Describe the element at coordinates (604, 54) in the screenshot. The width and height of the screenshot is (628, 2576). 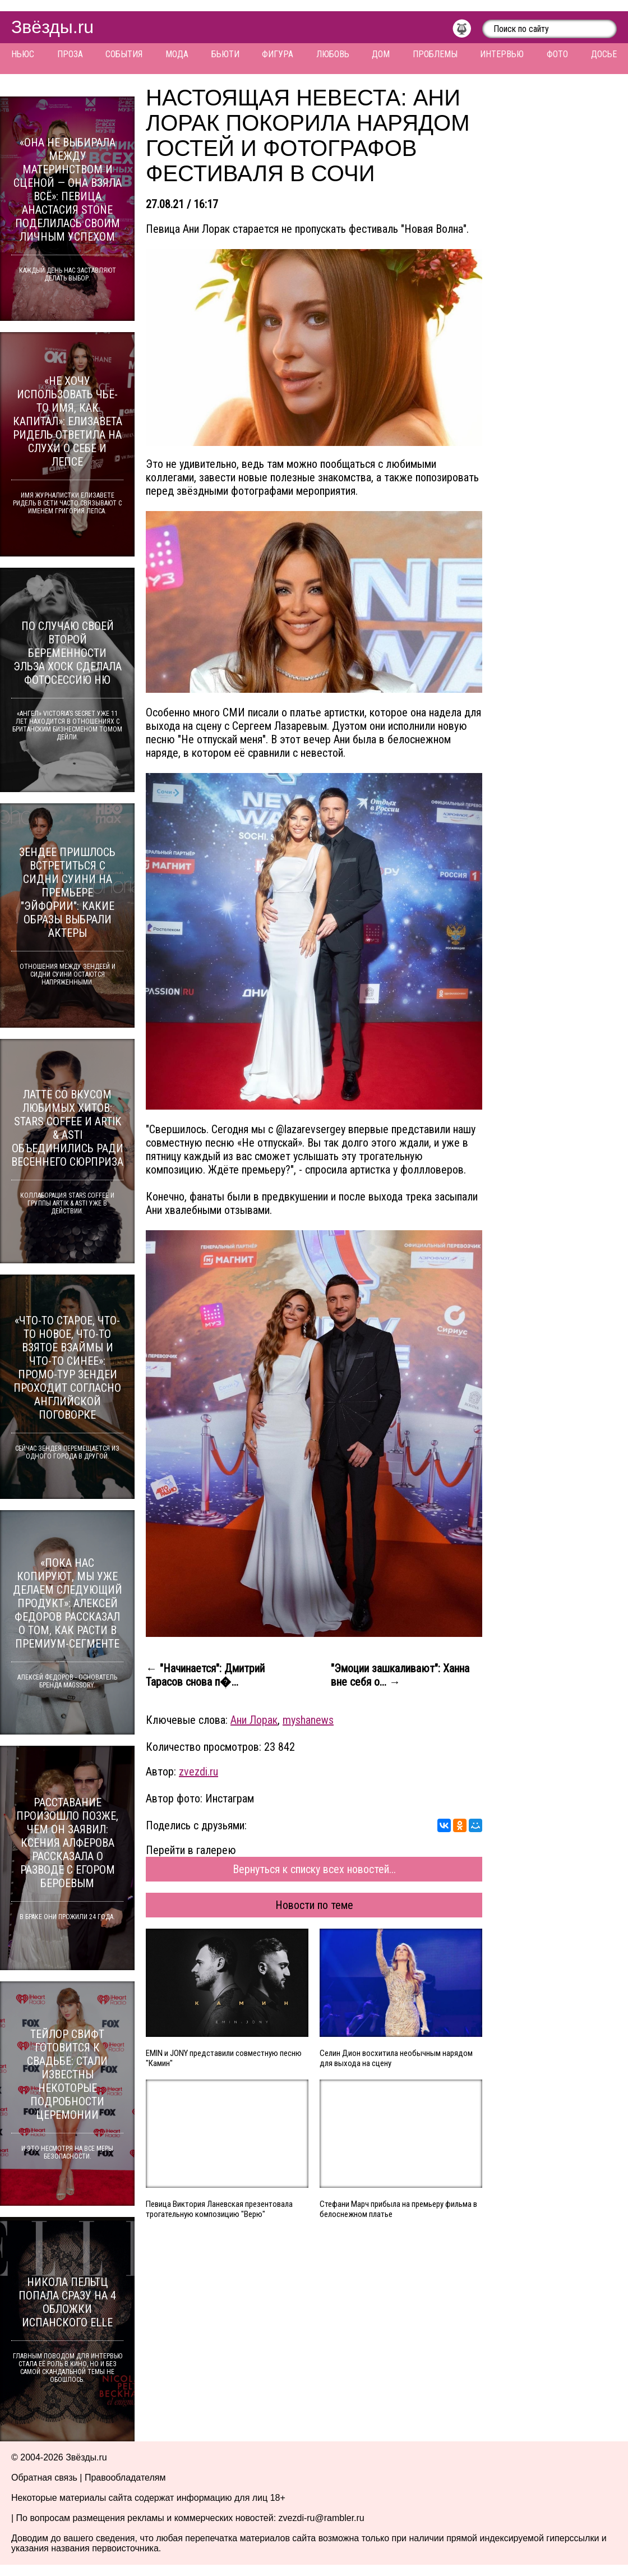
I see `Досье` at that location.